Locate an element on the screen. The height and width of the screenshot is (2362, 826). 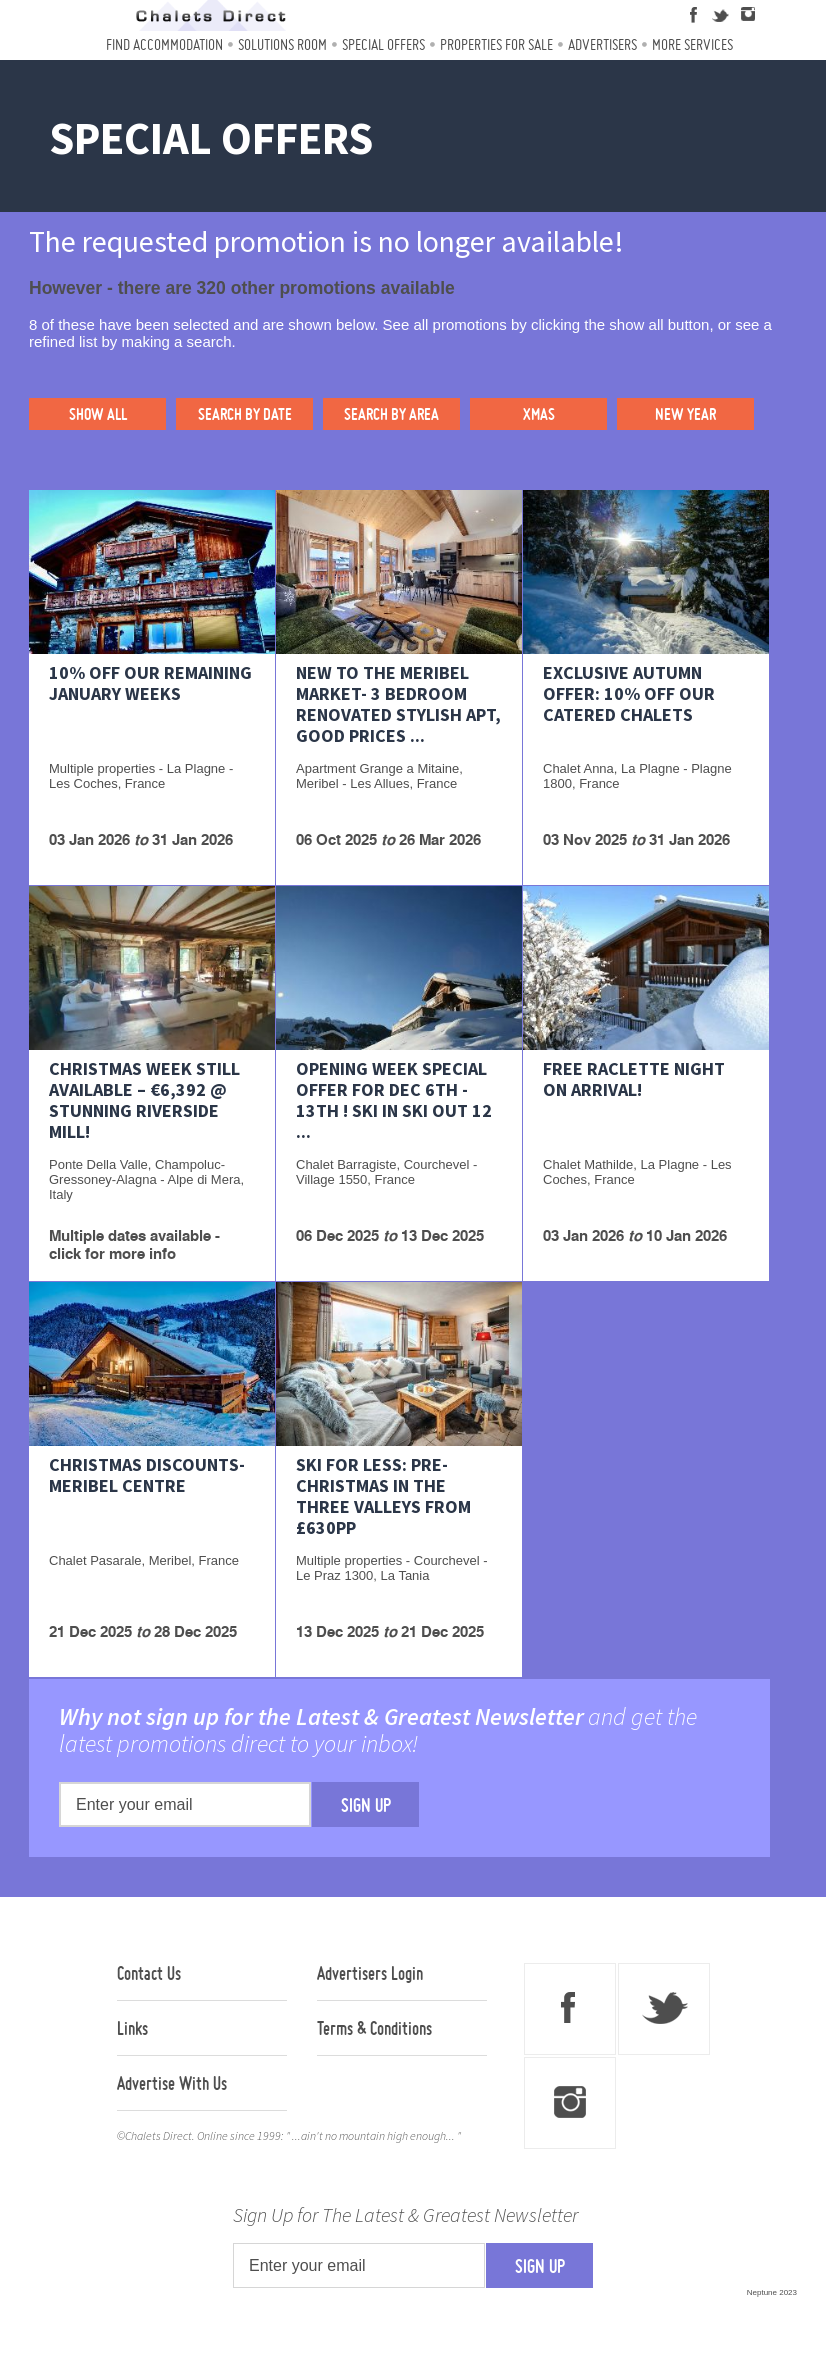
Special Offers is located at coordinates (383, 44).